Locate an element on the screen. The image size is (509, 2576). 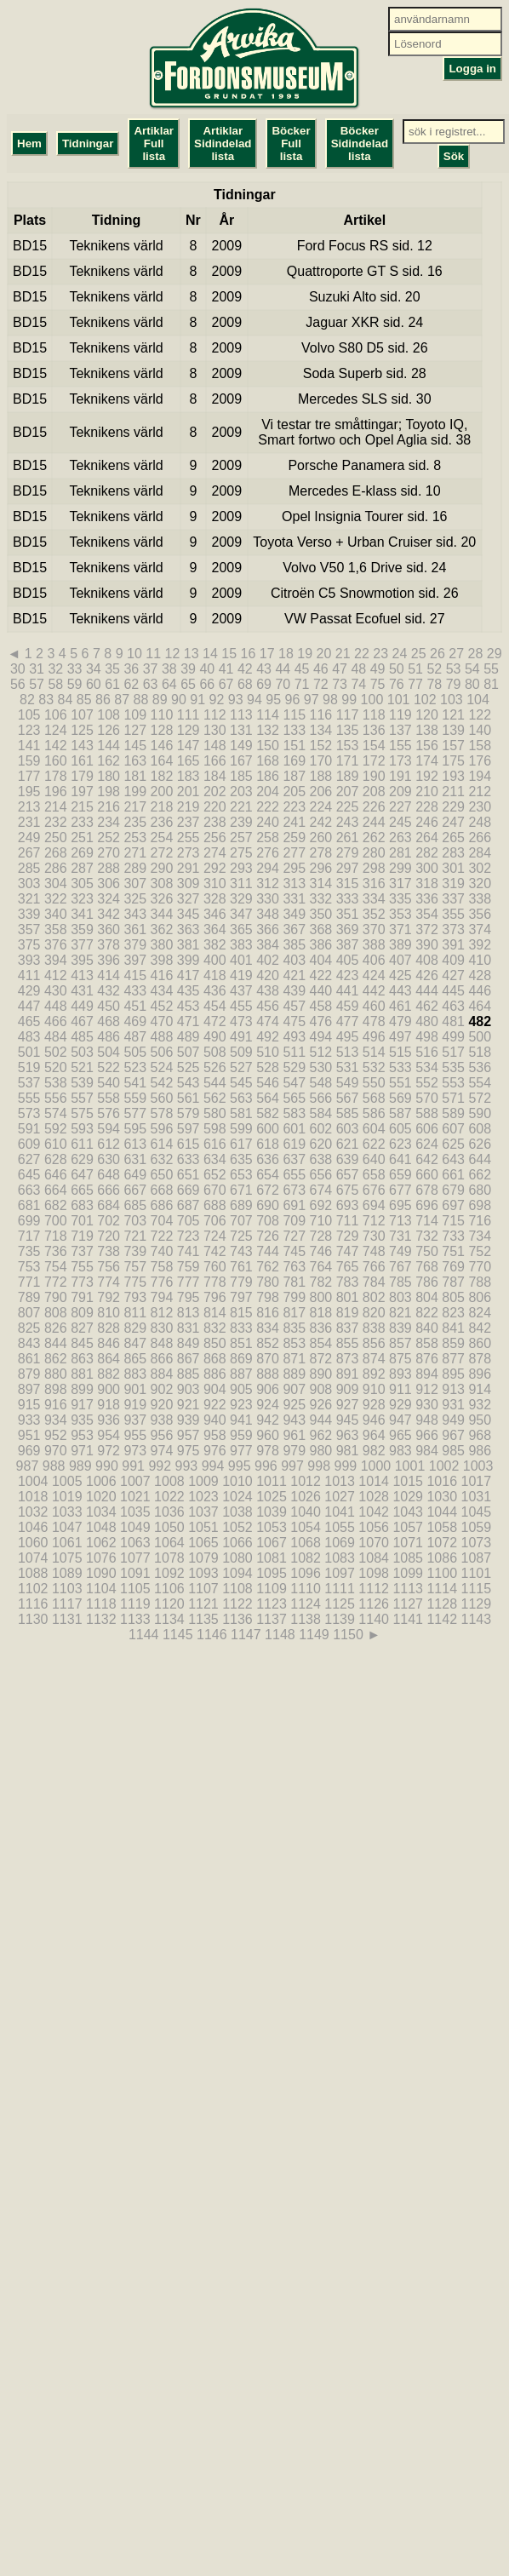
1042 is located at coordinates (373, 1512).